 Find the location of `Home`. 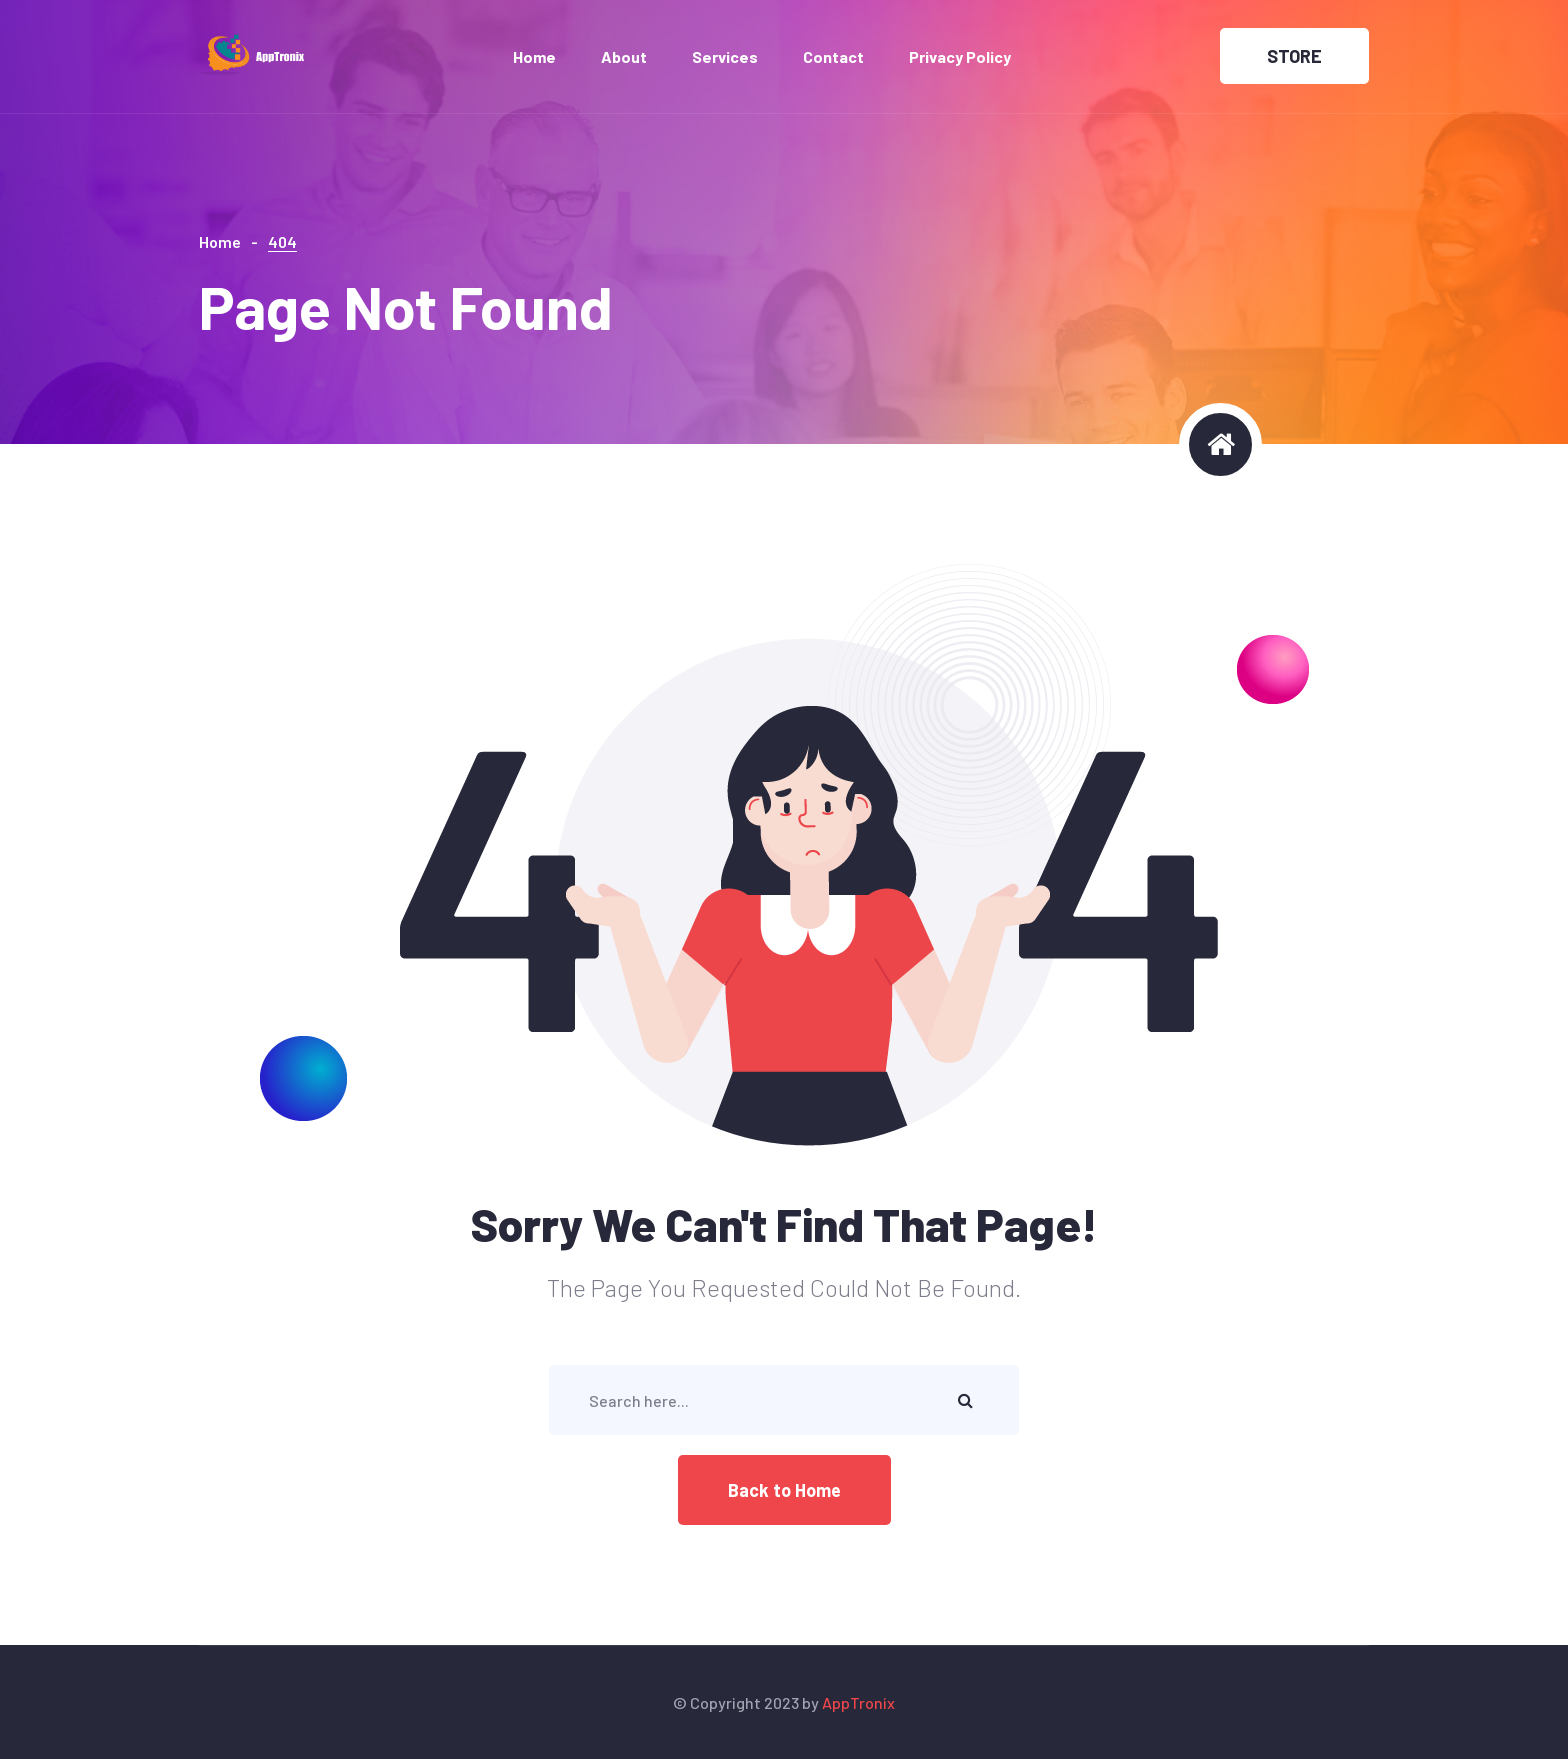

Home is located at coordinates (534, 56).